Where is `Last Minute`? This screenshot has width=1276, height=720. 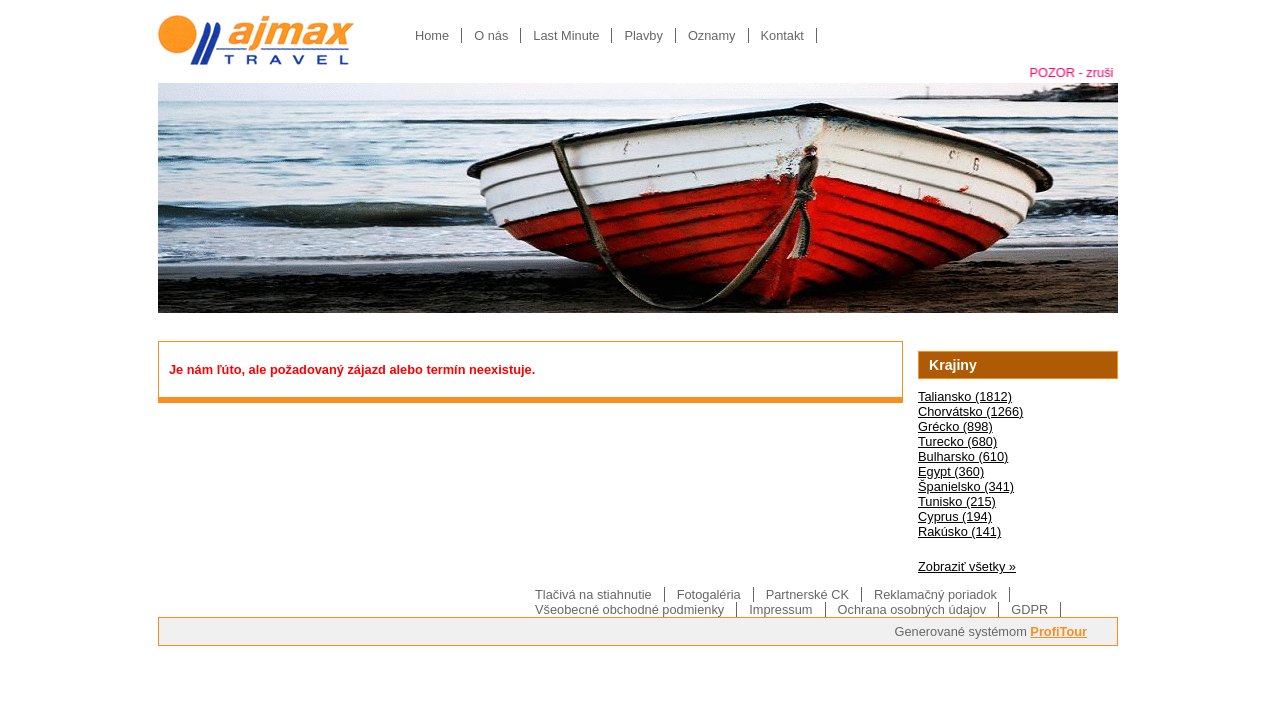 Last Minute is located at coordinates (566, 35).